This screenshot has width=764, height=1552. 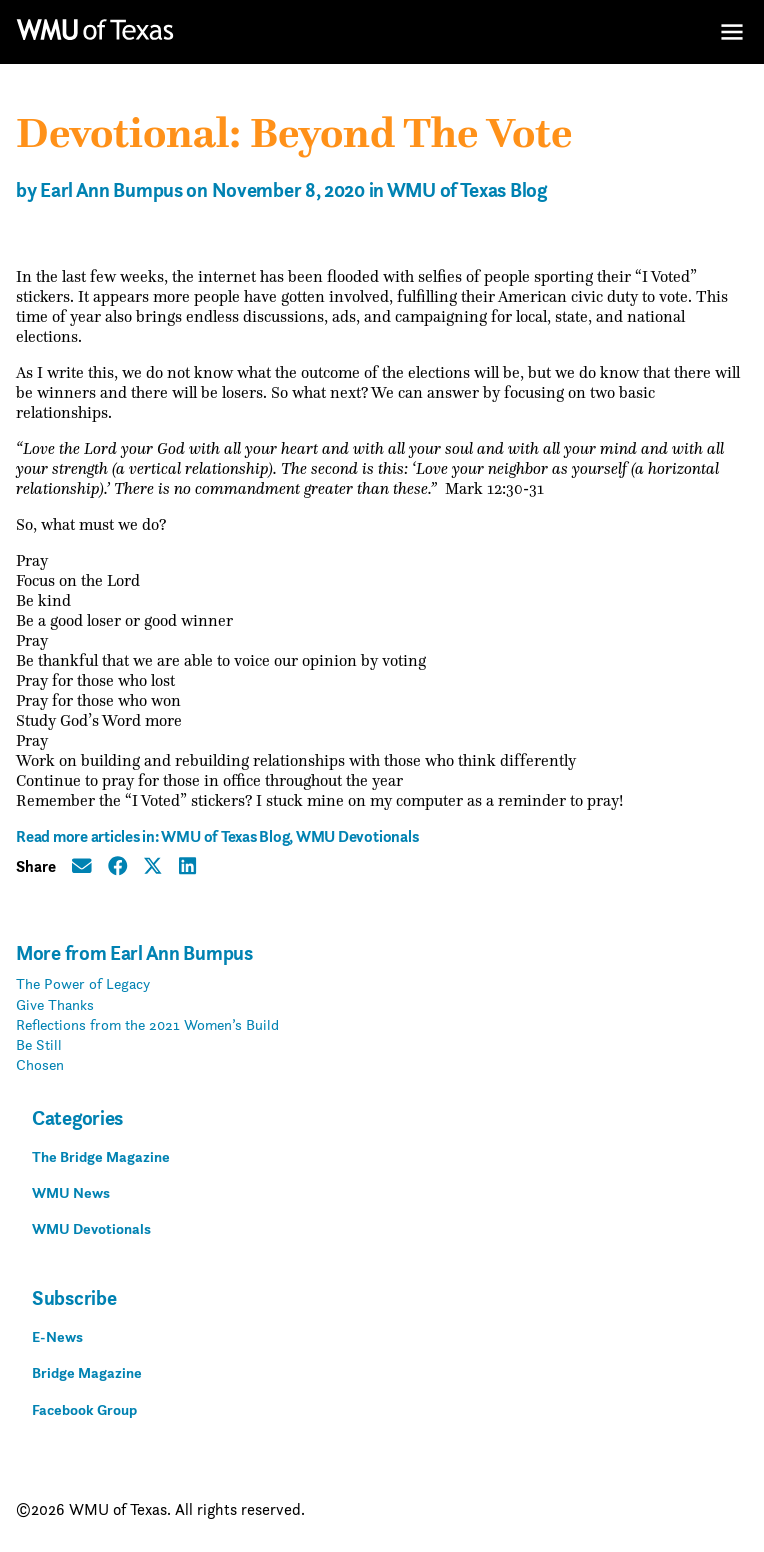 What do you see at coordinates (357, 836) in the screenshot?
I see `WMU Devotionals` at bounding box center [357, 836].